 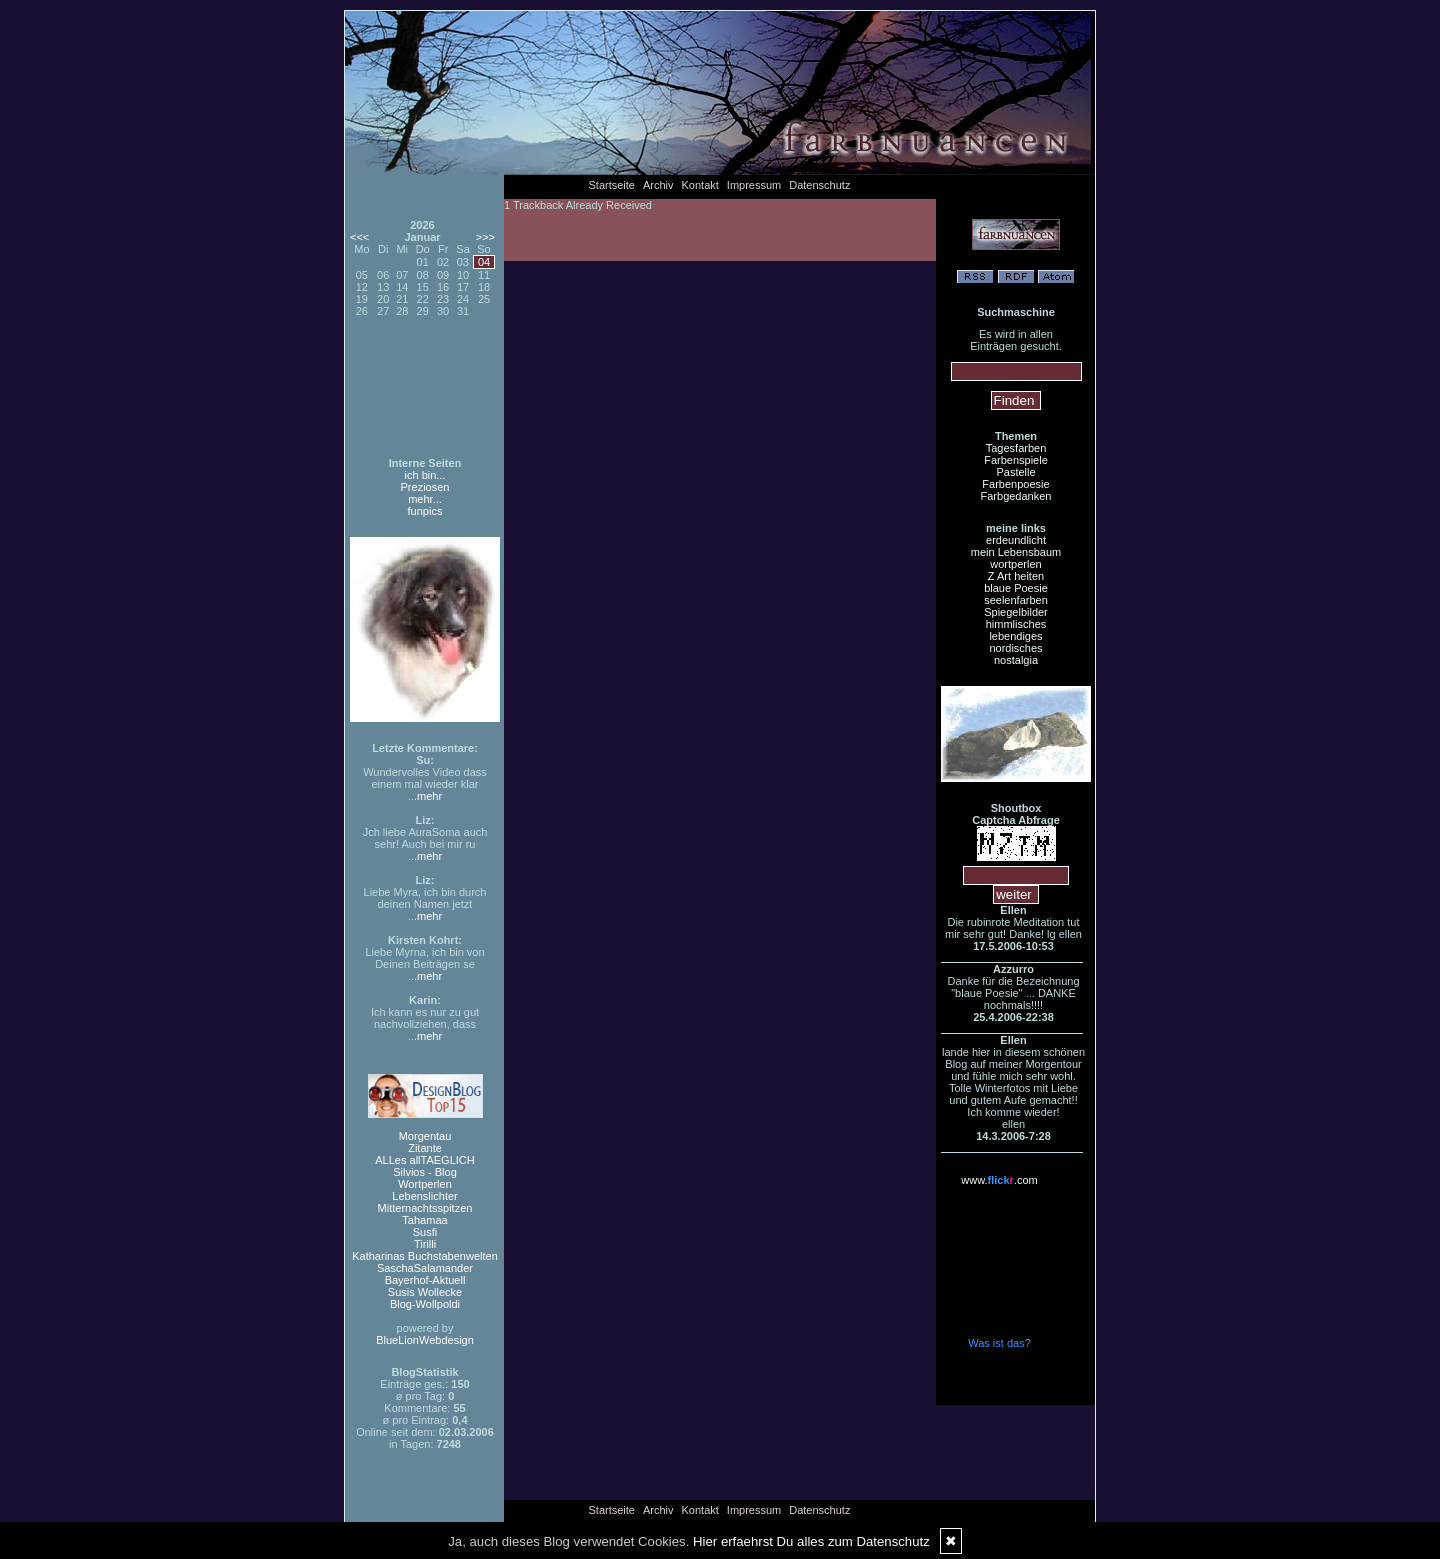 What do you see at coordinates (425, 1304) in the screenshot?
I see `Blog-Wollpoldi` at bounding box center [425, 1304].